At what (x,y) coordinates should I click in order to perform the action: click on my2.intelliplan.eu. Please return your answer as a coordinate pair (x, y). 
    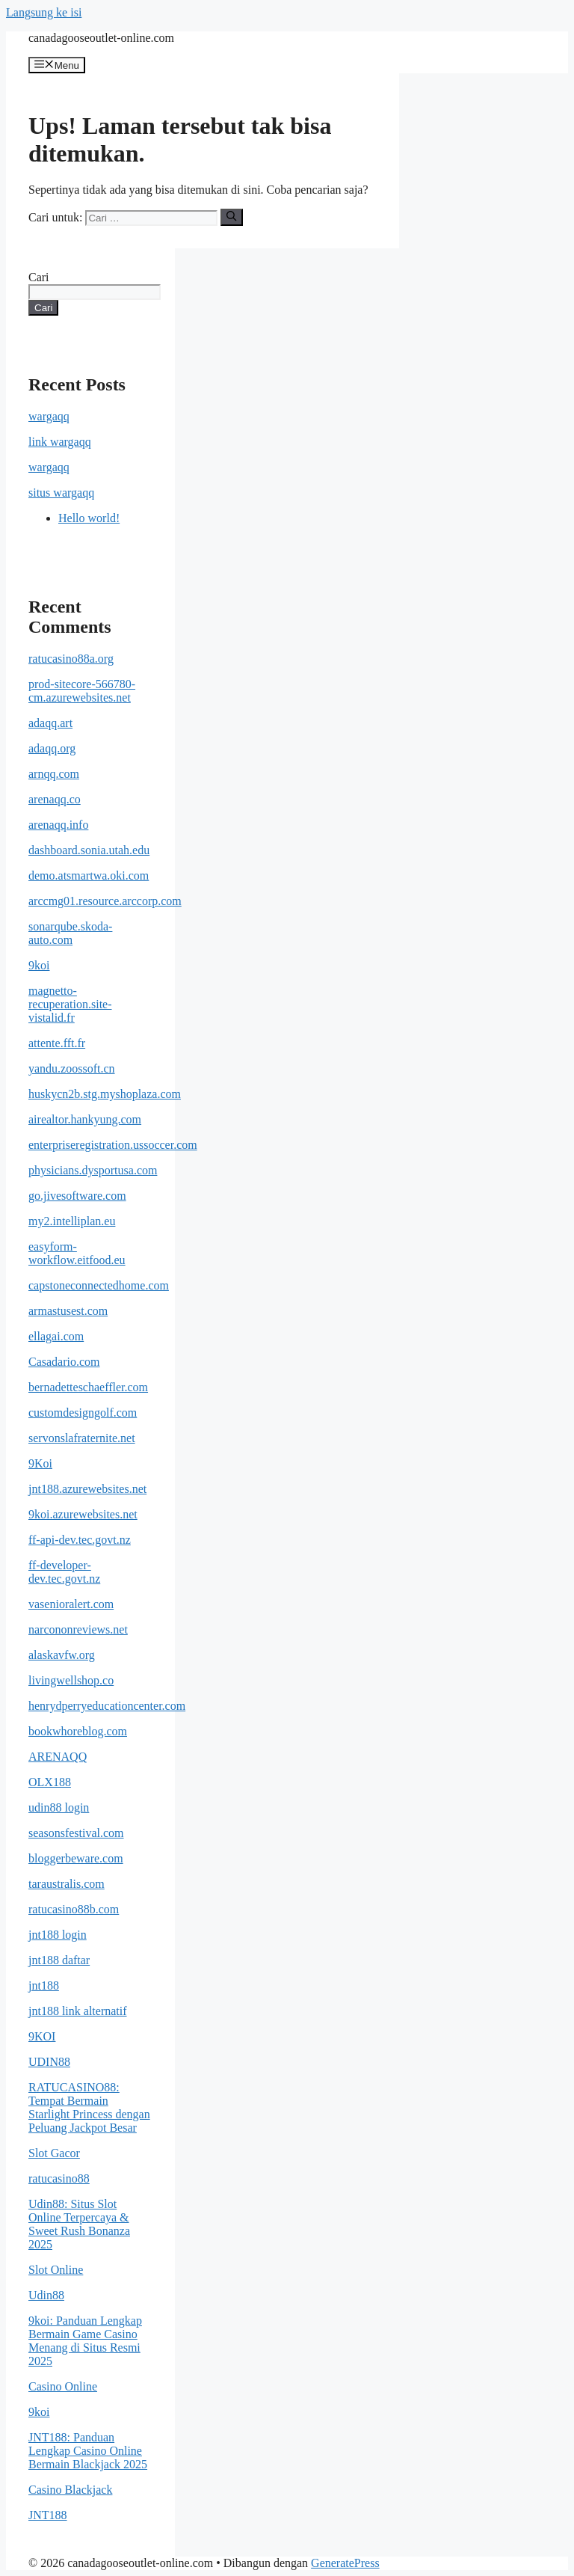
    Looking at the image, I should click on (71, 1221).